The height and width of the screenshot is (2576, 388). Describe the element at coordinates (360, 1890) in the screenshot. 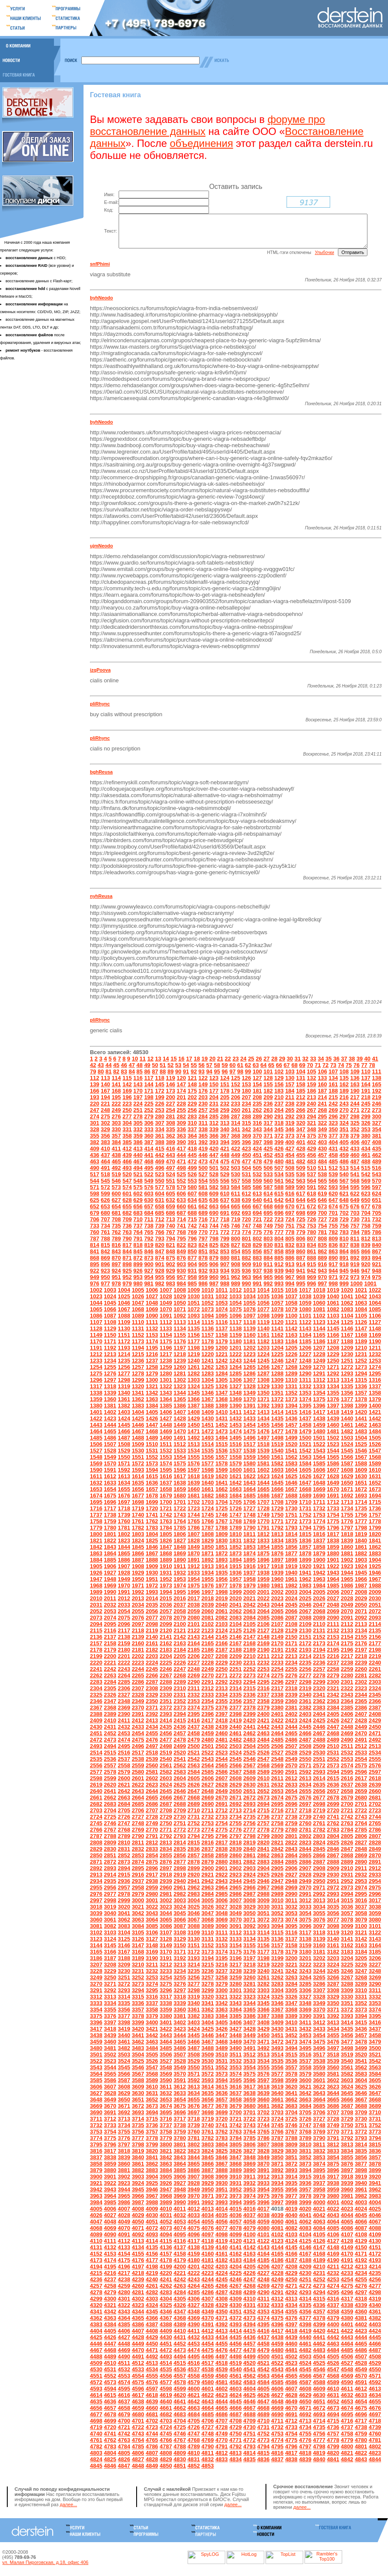

I see `2953` at that location.